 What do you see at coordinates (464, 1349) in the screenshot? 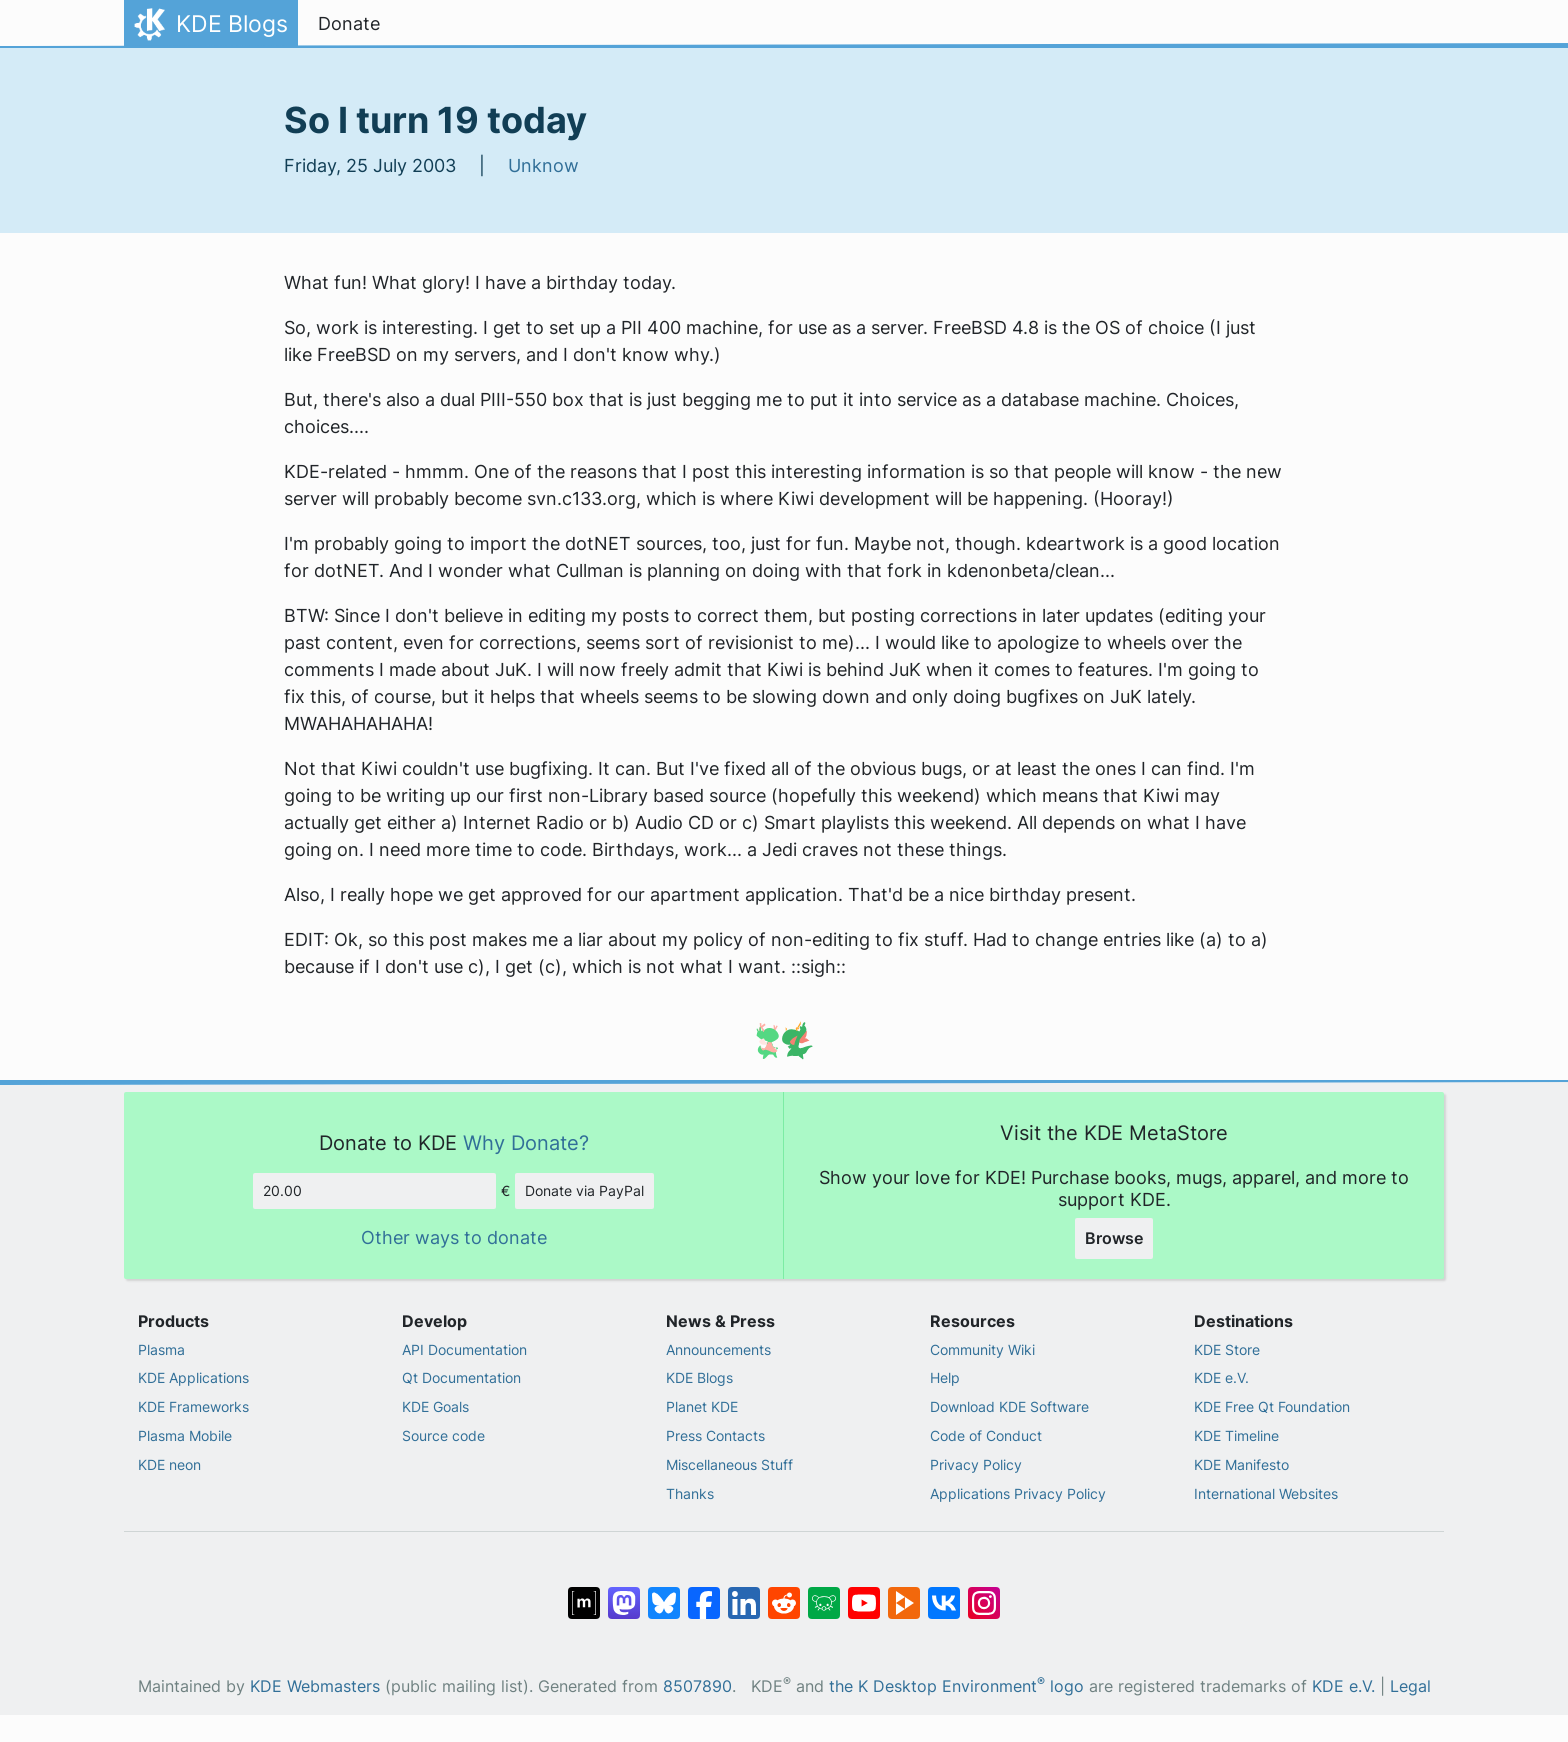
I see `API Documentation` at bounding box center [464, 1349].